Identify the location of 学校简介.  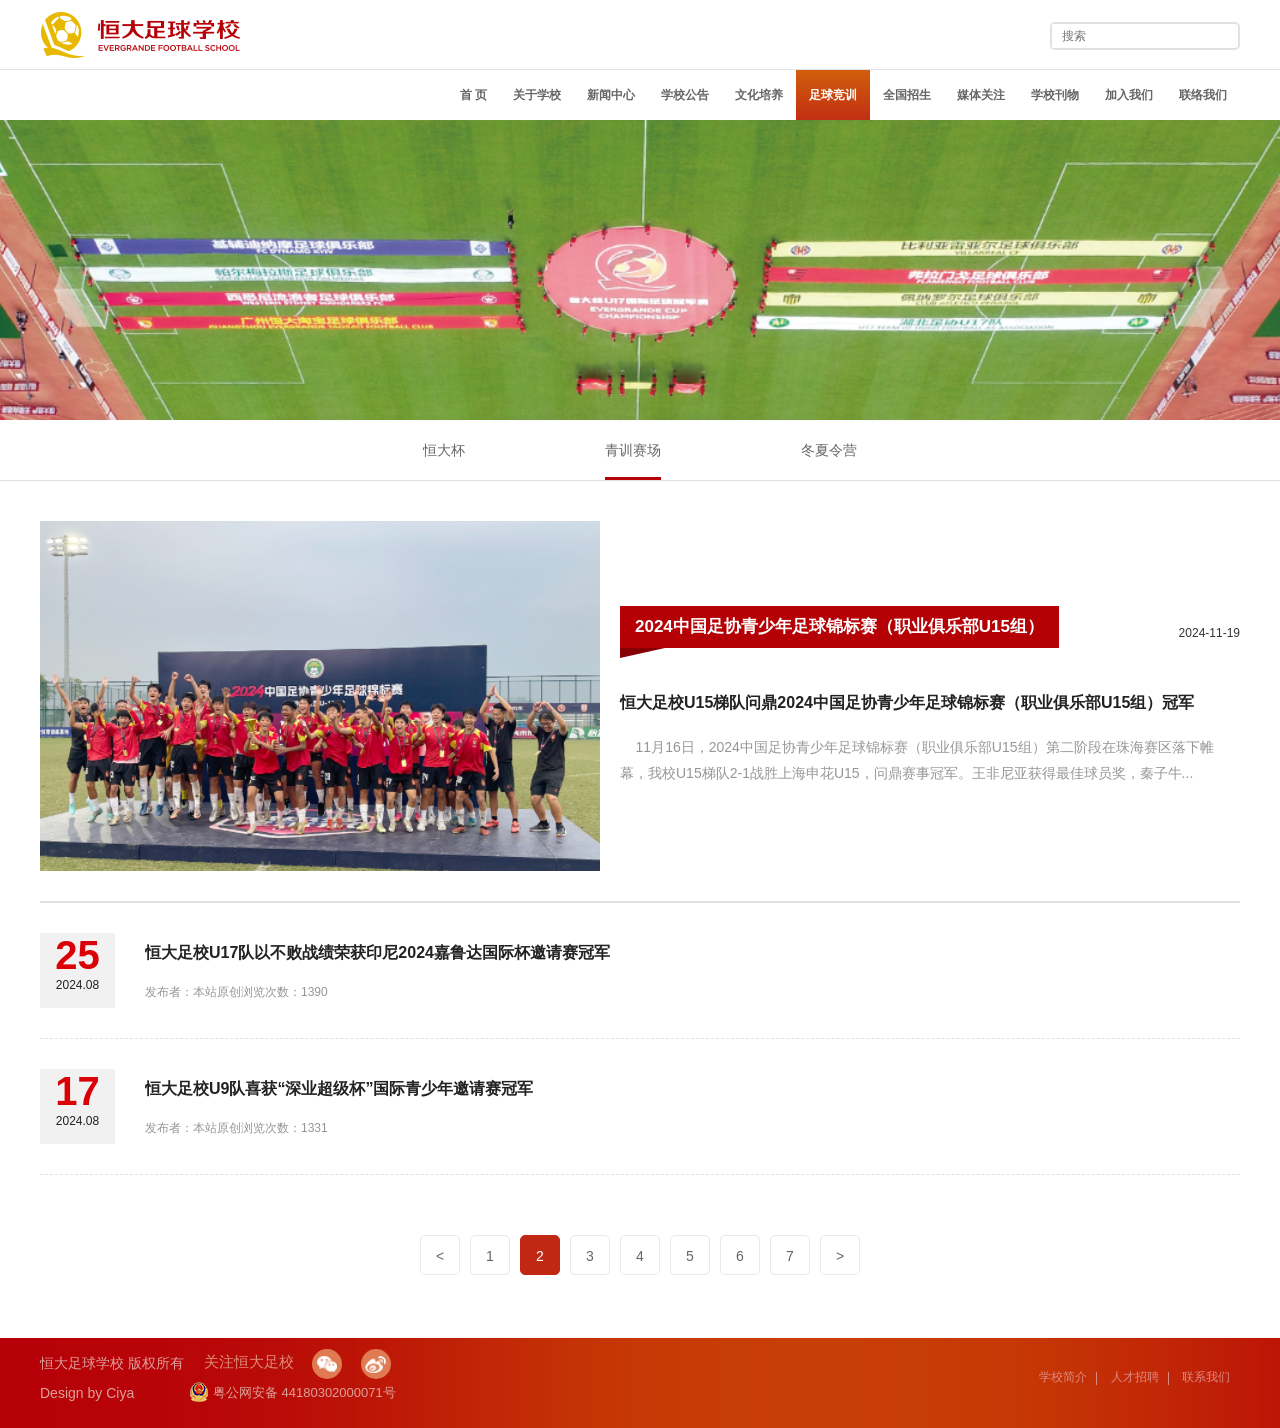
(1063, 1377).